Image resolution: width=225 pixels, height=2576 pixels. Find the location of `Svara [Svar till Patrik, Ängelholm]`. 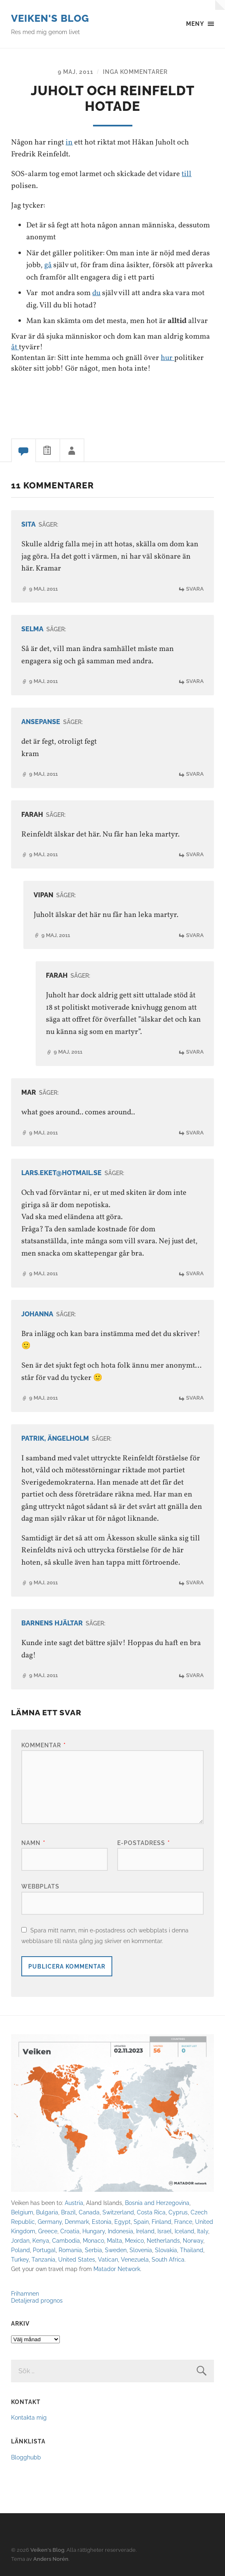

Svara [Svar till Patrik, Ängelholm] is located at coordinates (195, 1583).